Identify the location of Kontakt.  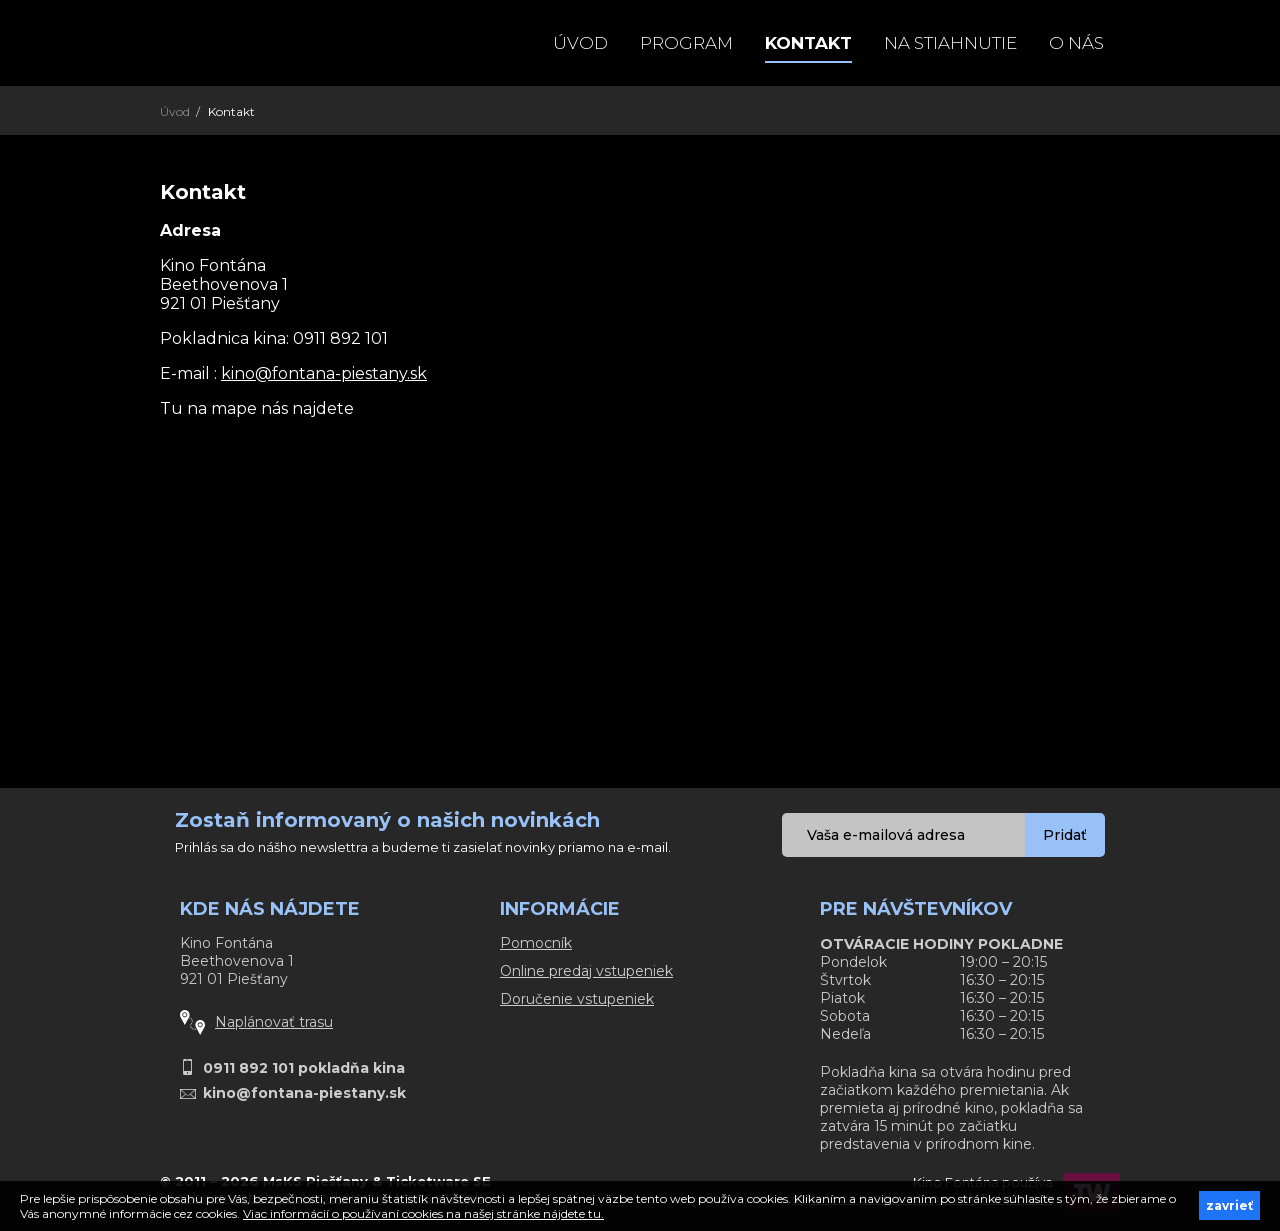
(808, 43).